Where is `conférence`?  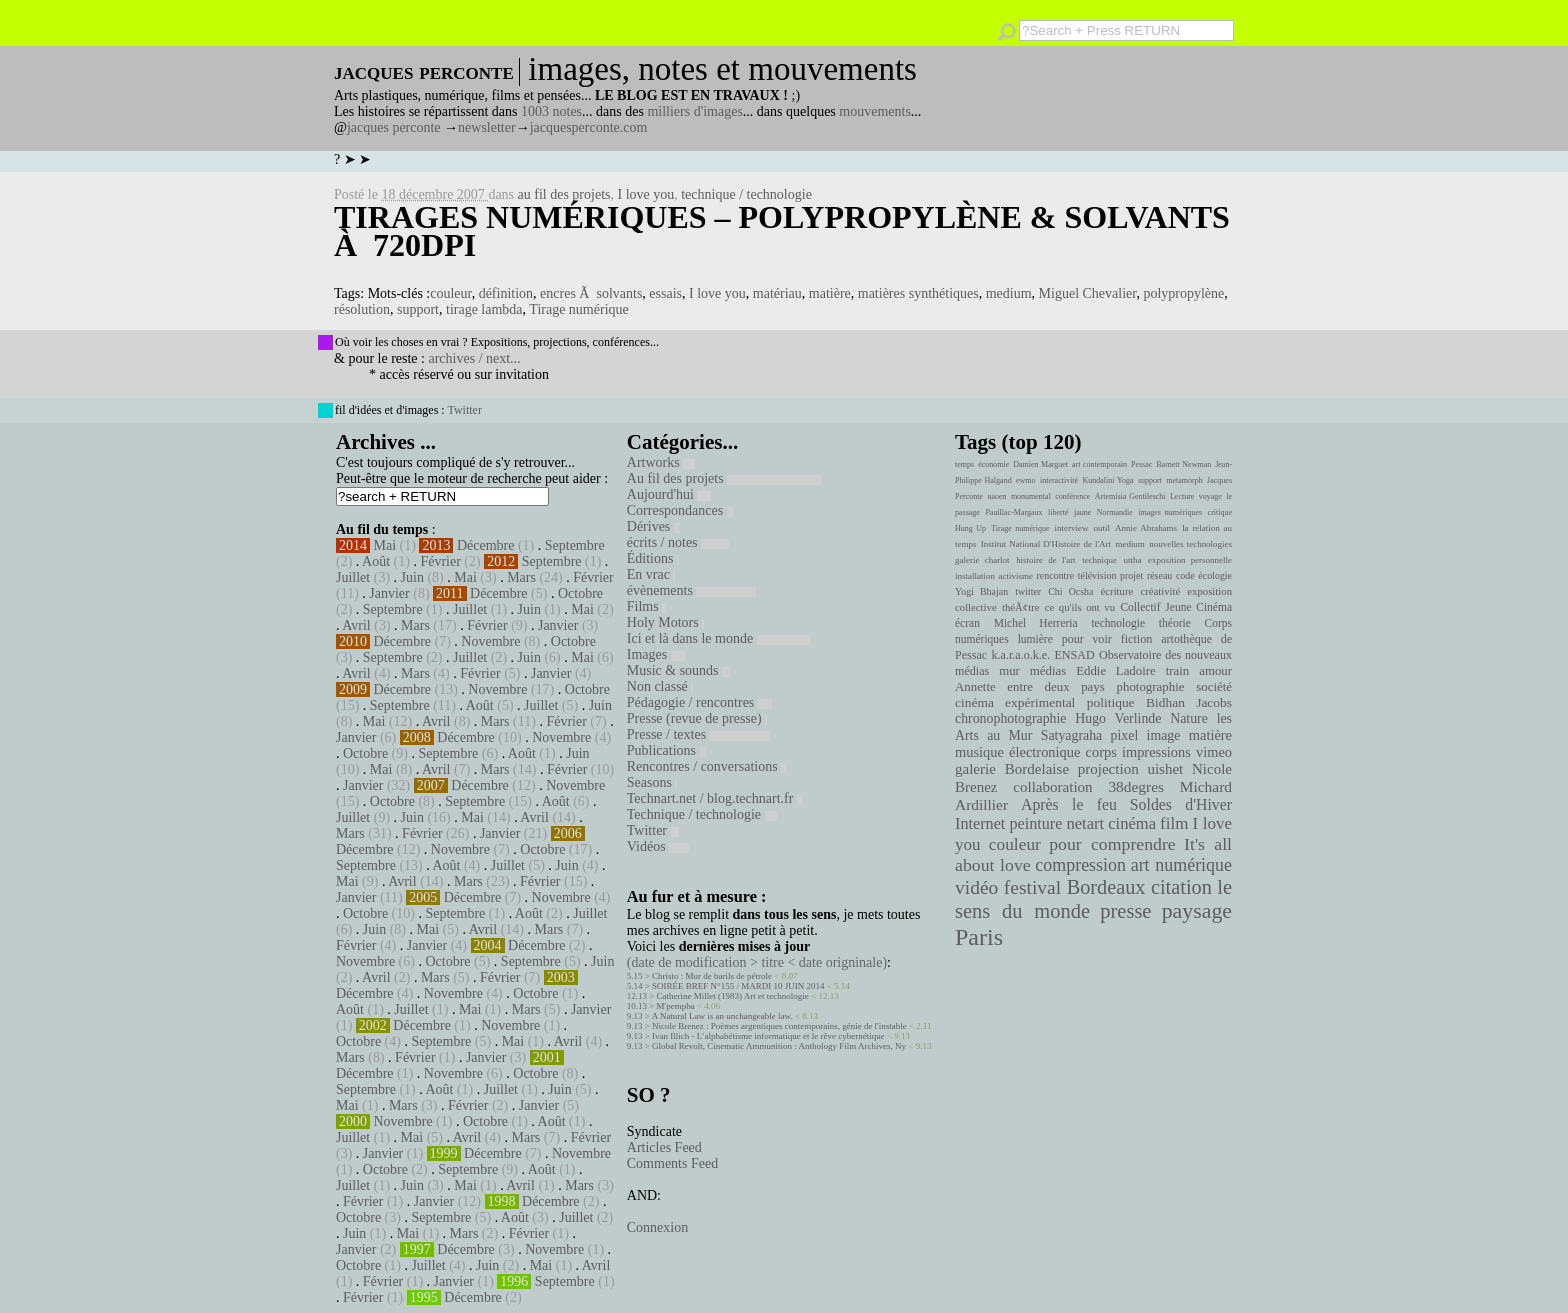 conférence is located at coordinates (1072, 496).